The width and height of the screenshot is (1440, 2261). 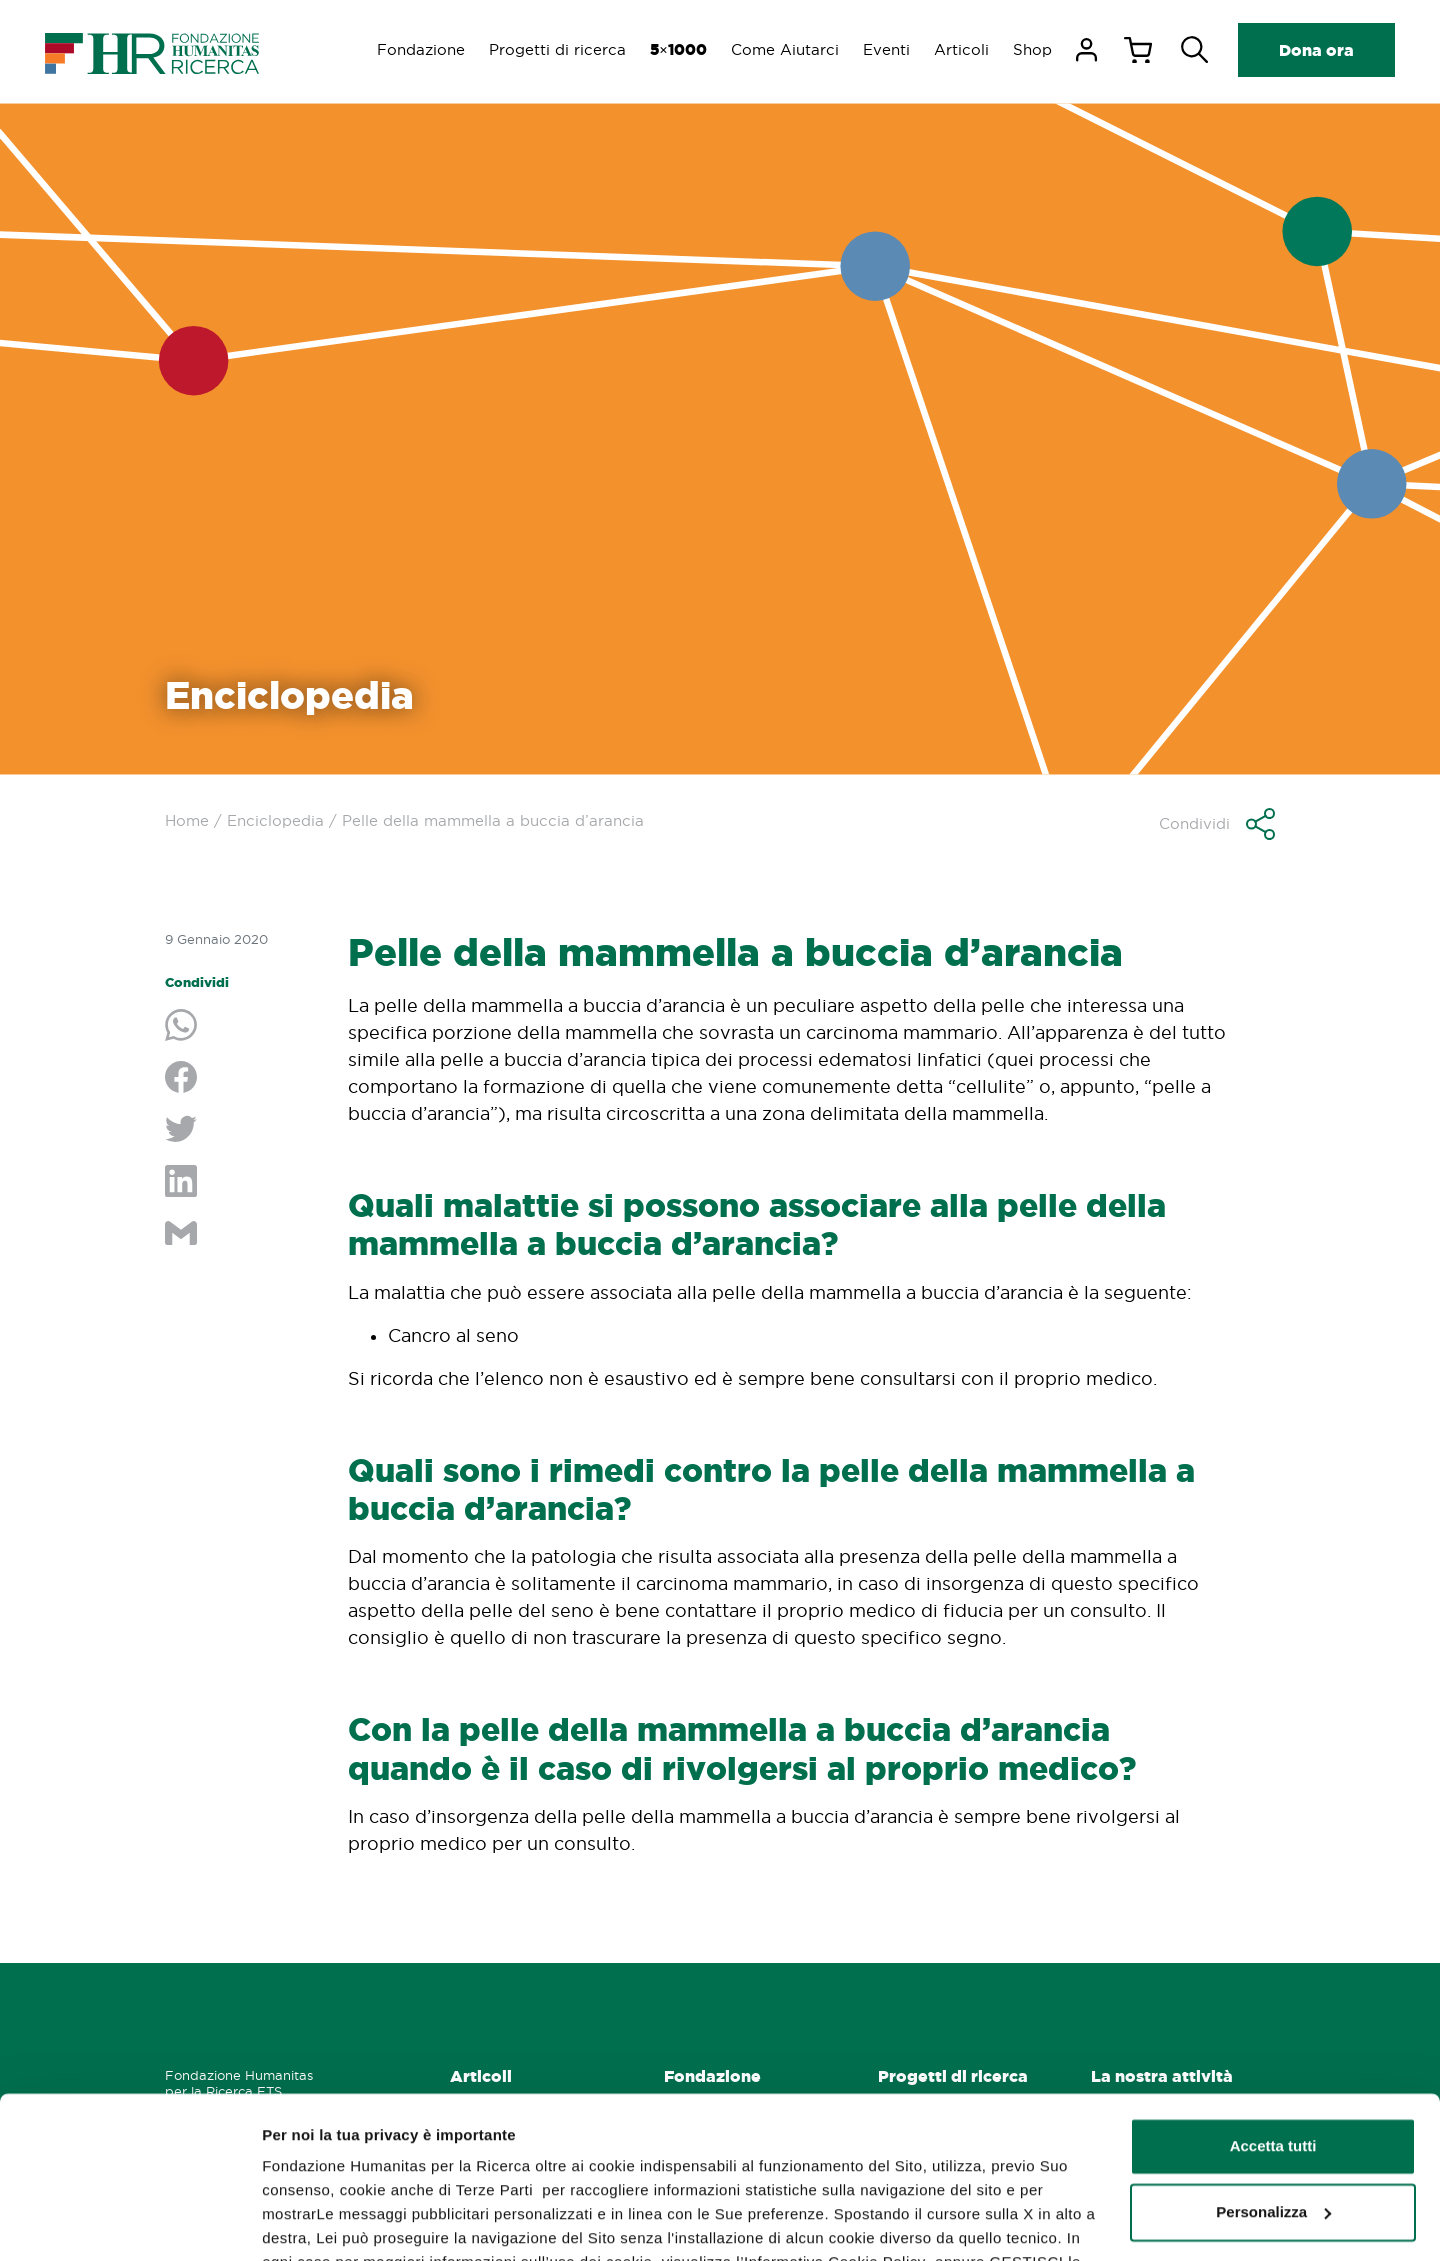 I want to click on Home, so click(x=187, y=820).